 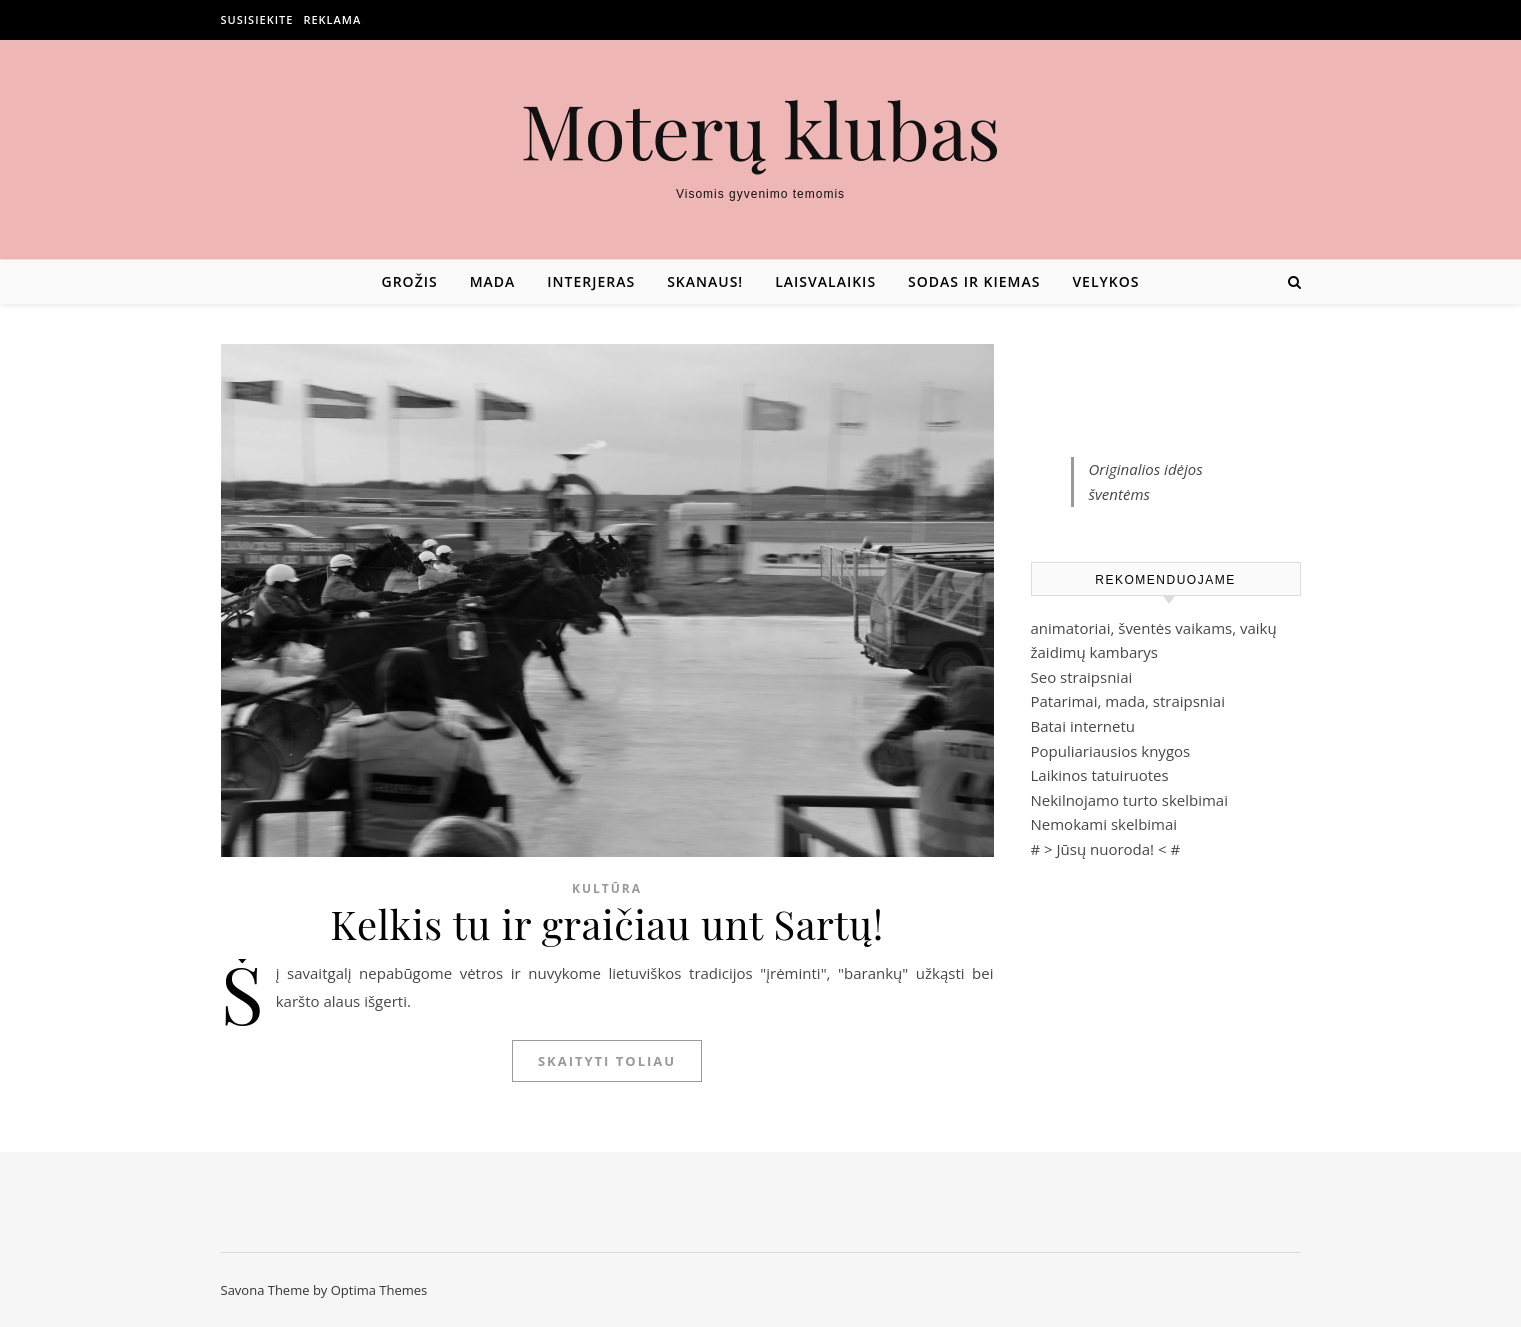 I want to click on Skanaus!, so click(x=705, y=281).